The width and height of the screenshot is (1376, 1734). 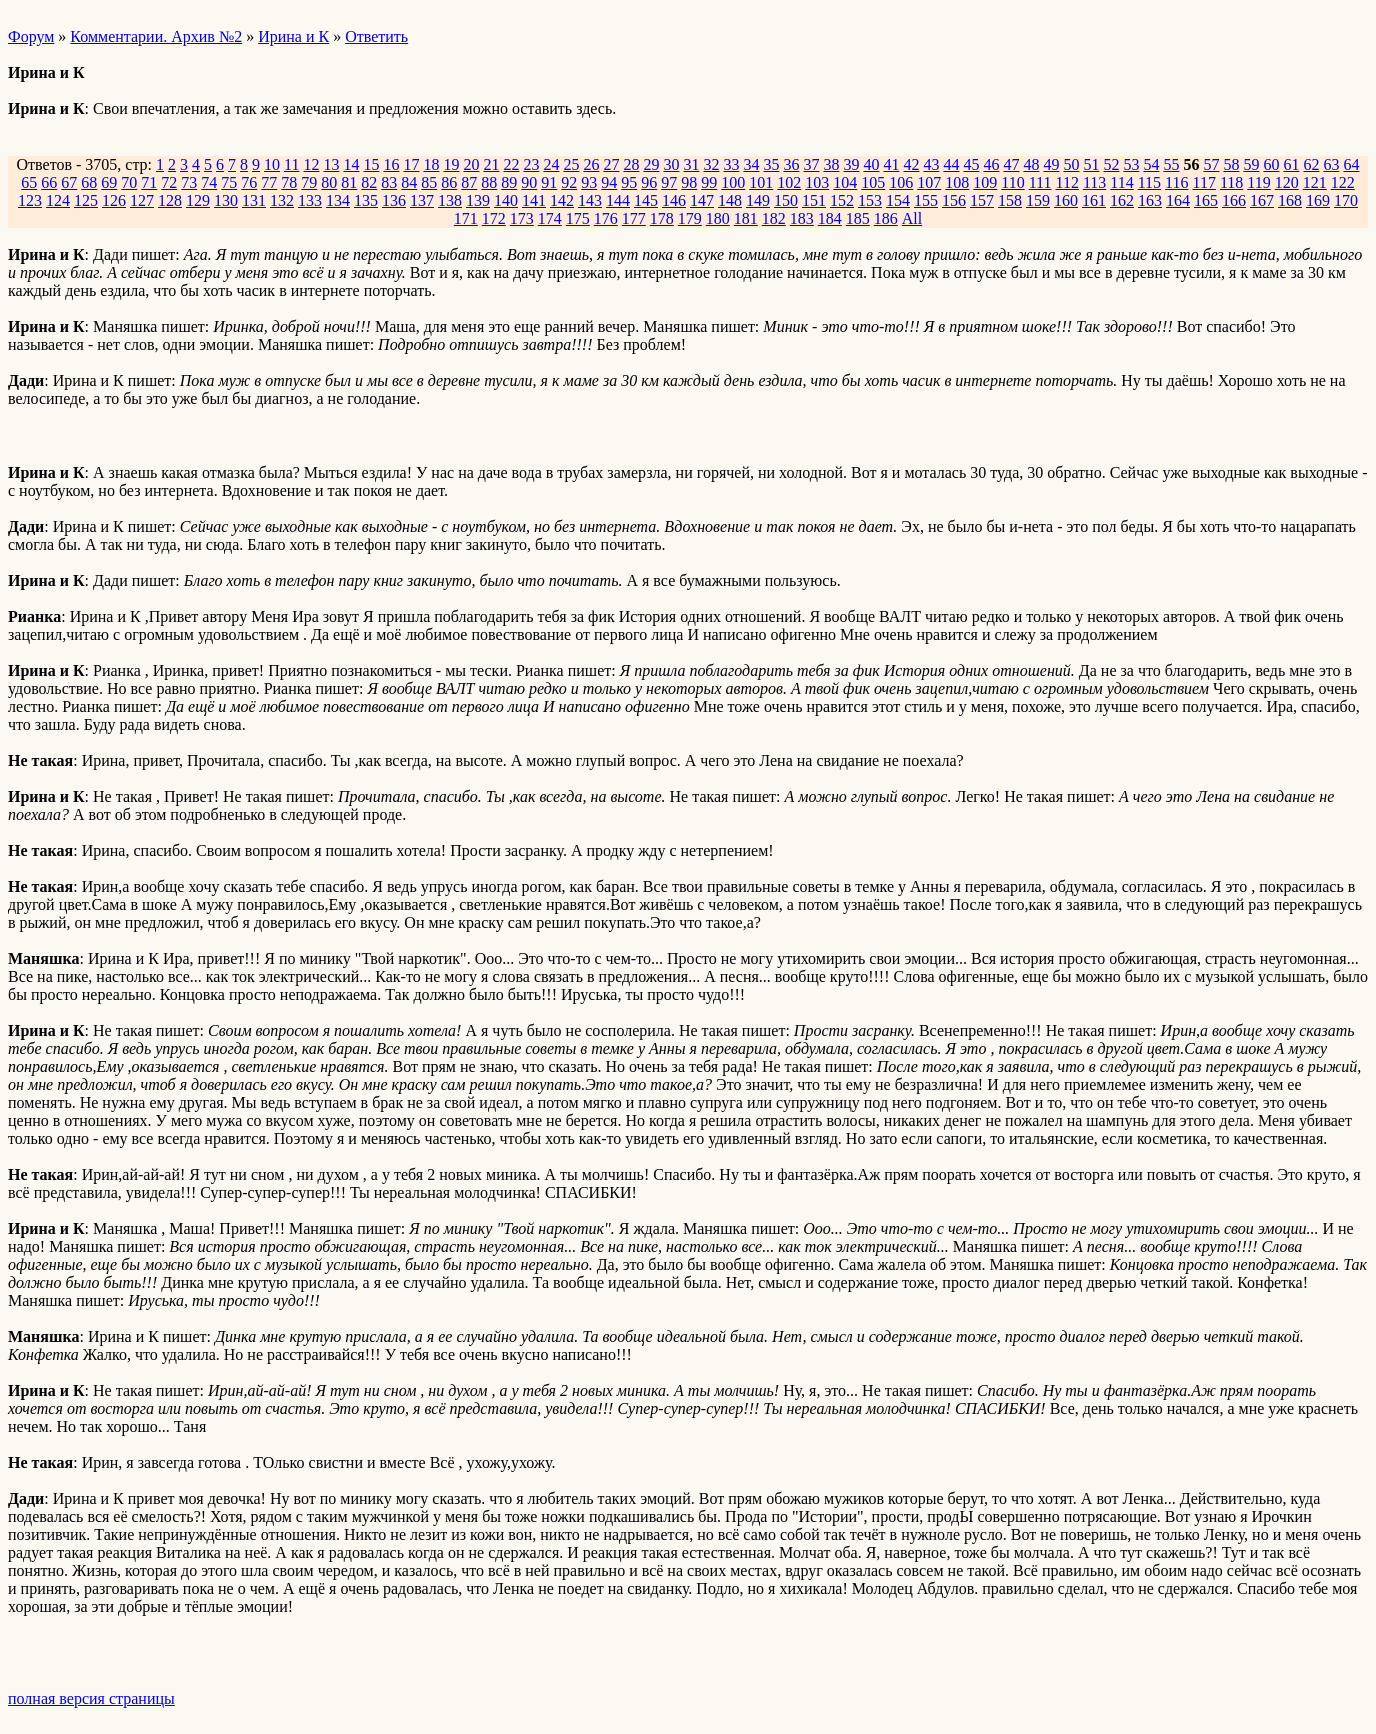 I want to click on 37, so click(x=811, y=164).